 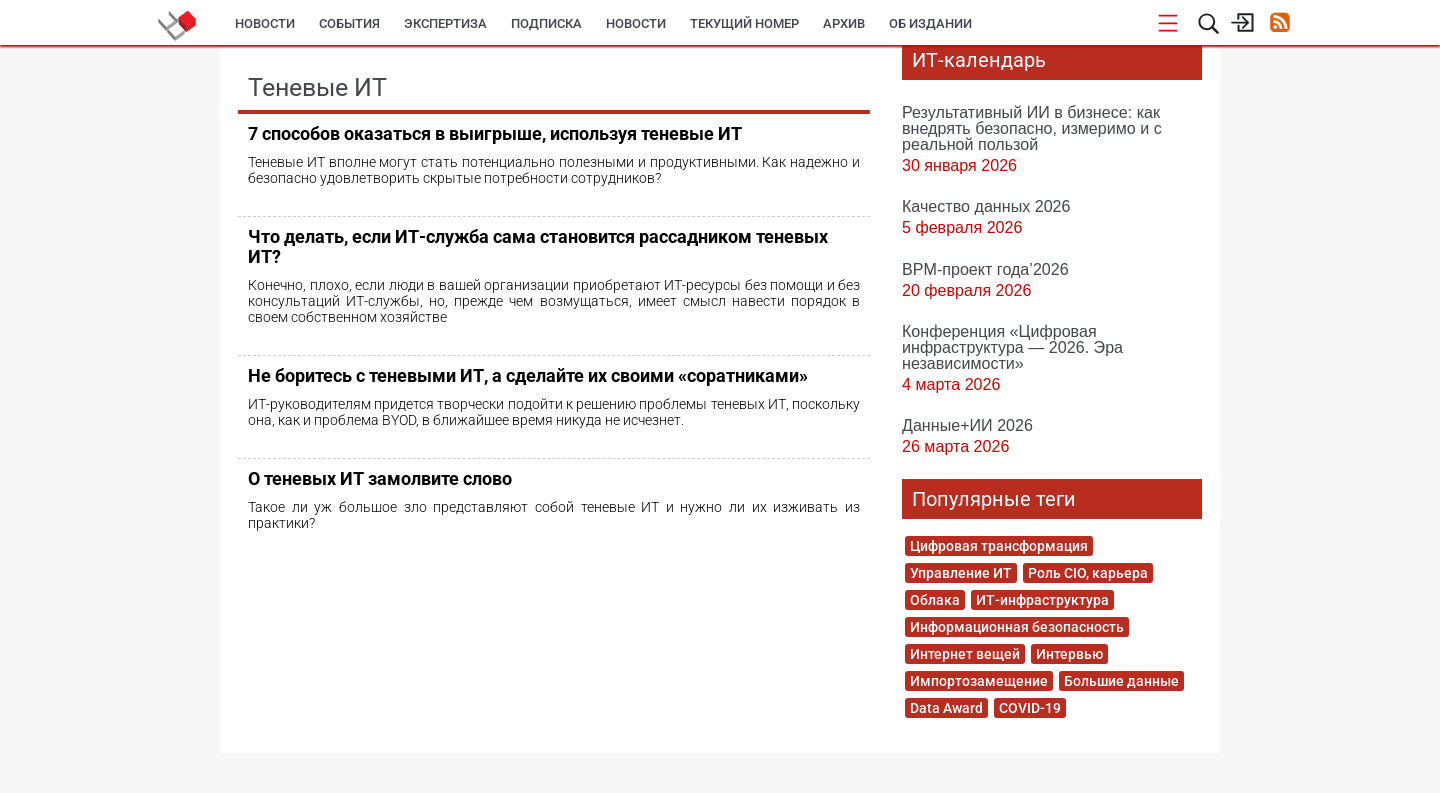 I want to click on BPM-проект года’2026, so click(x=985, y=269).